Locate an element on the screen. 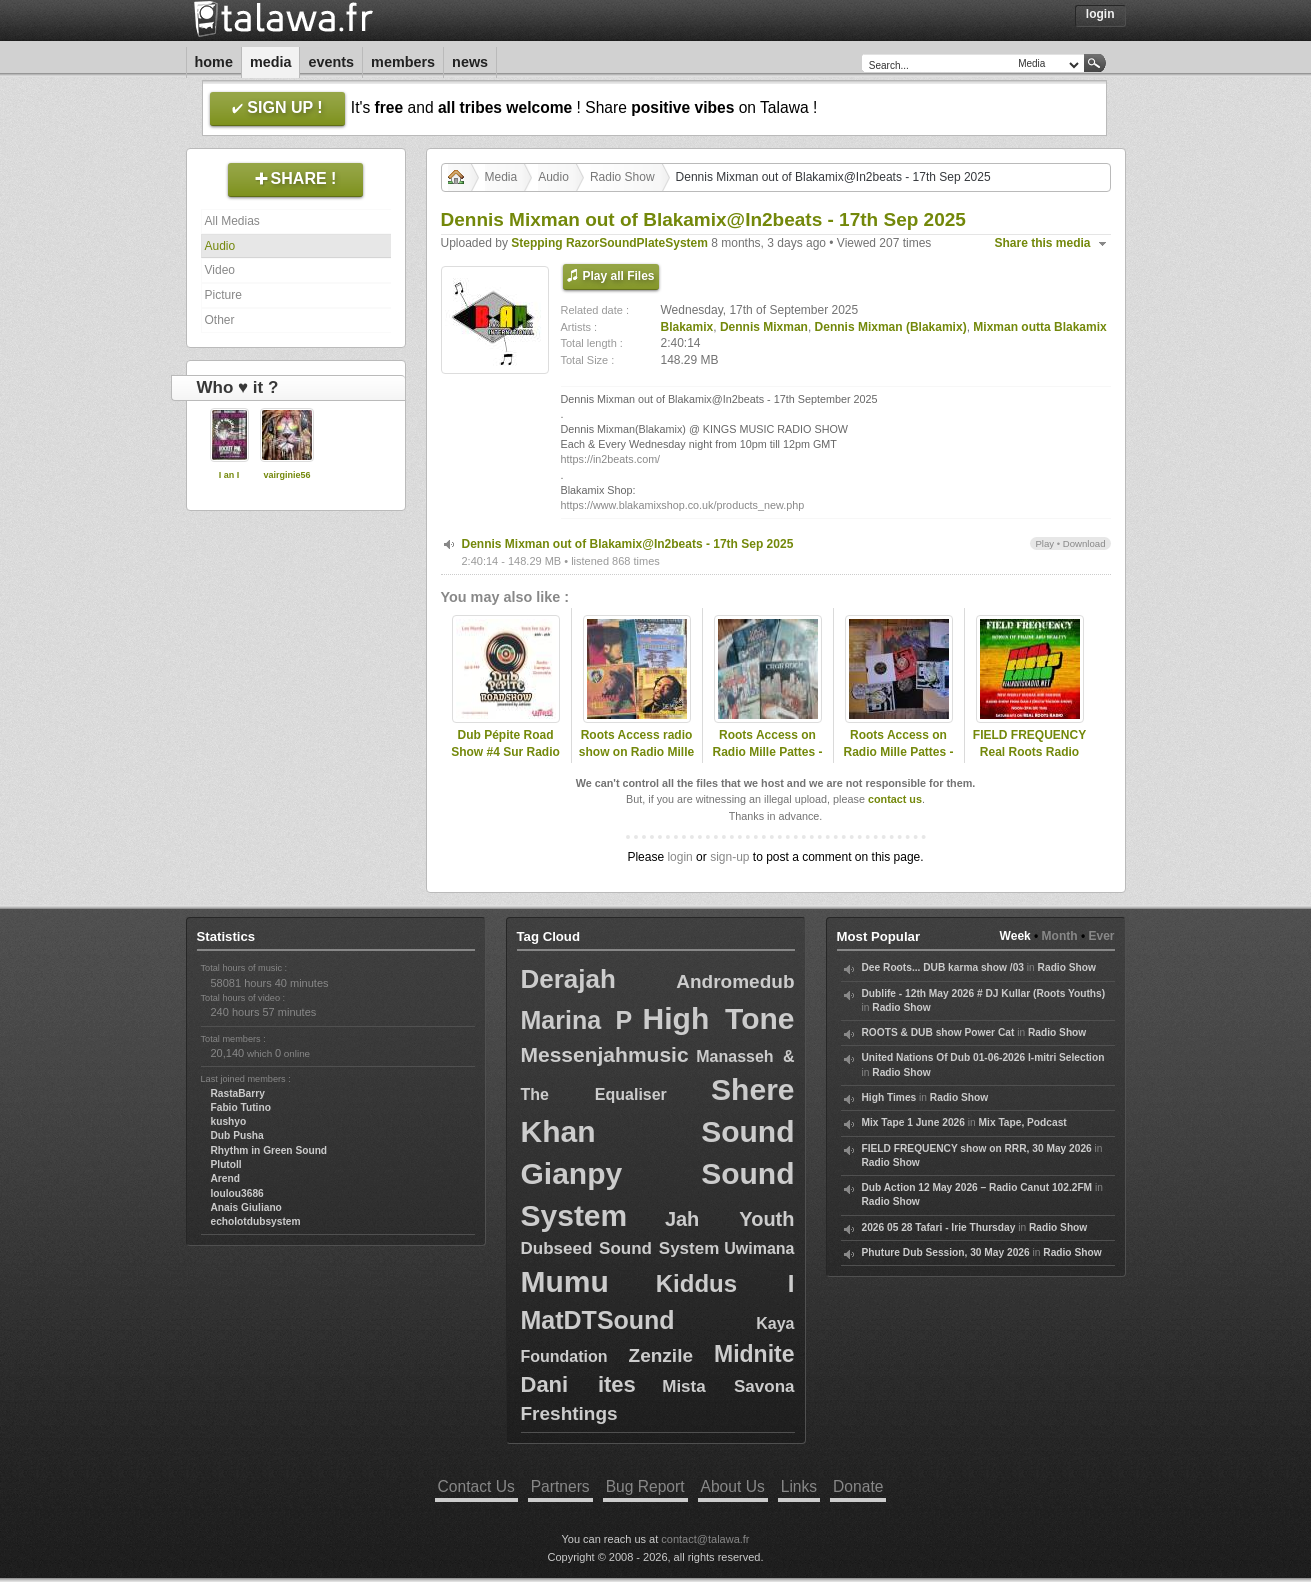 This screenshot has height=1582, width=1311. sign-up is located at coordinates (729, 857).